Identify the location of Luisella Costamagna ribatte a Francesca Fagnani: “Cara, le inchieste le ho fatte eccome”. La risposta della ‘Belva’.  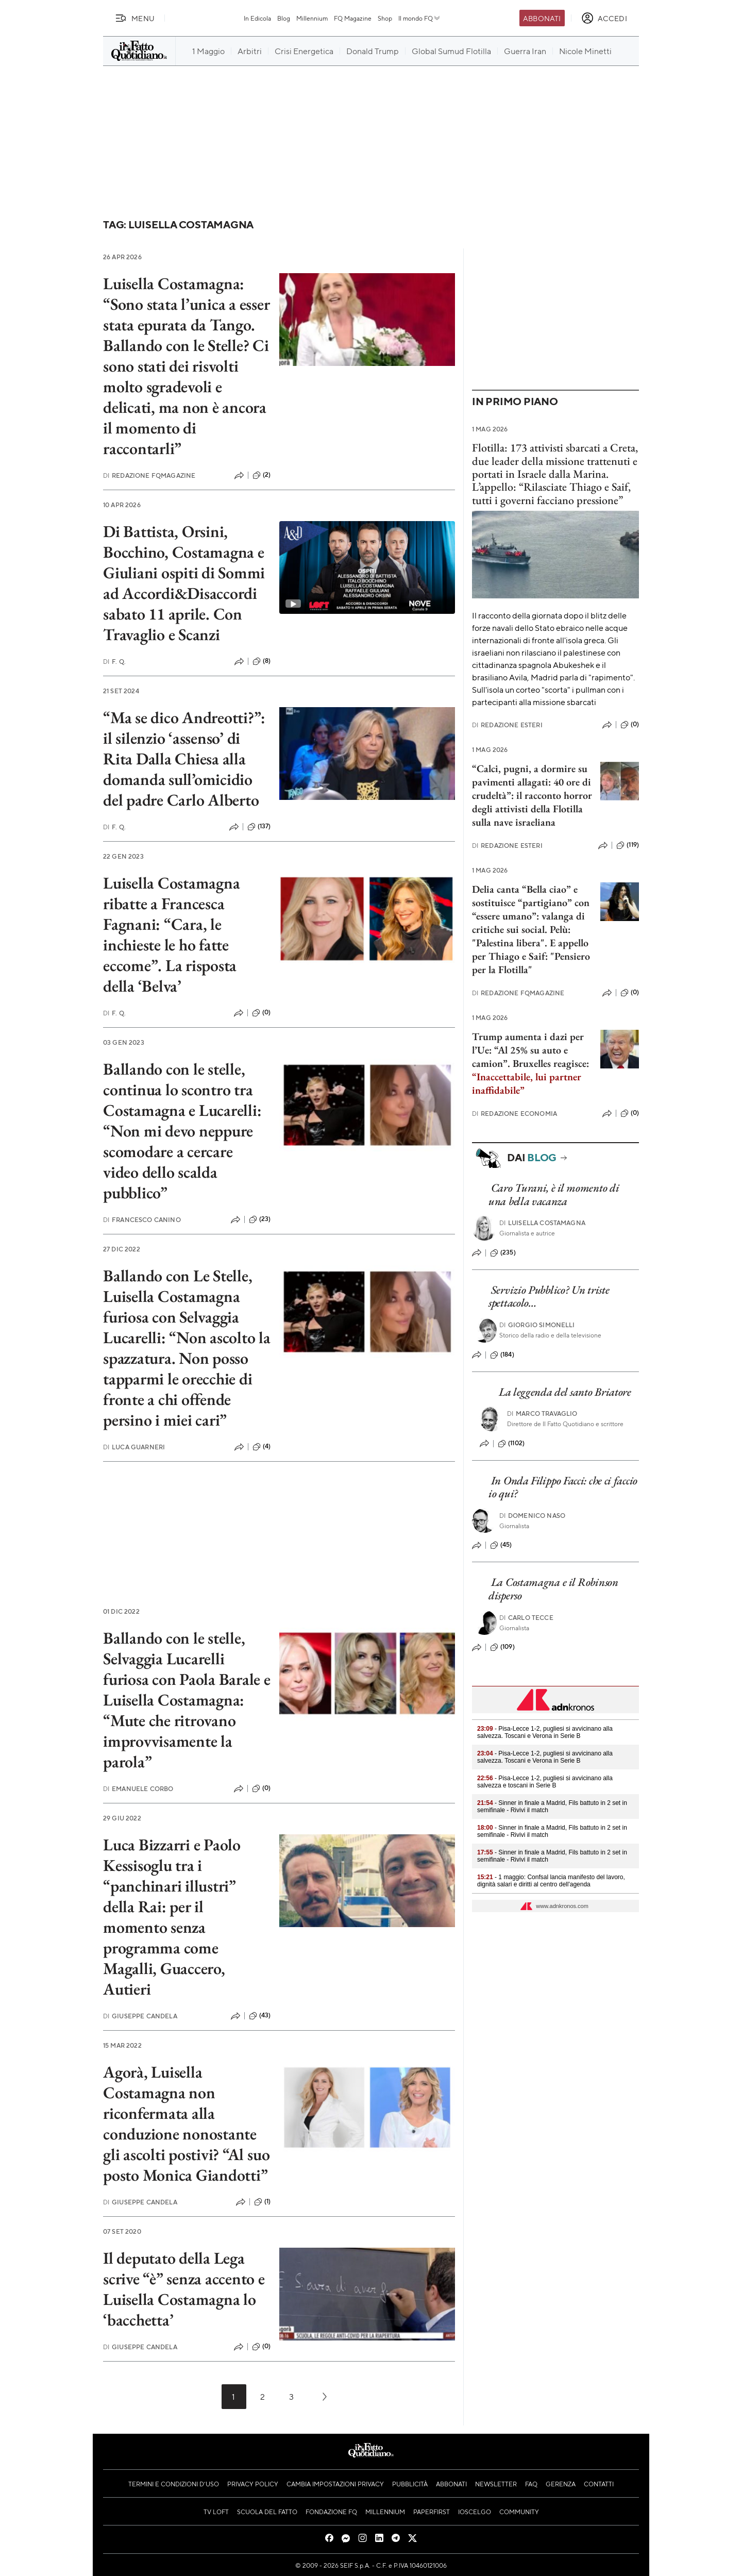
(171, 934).